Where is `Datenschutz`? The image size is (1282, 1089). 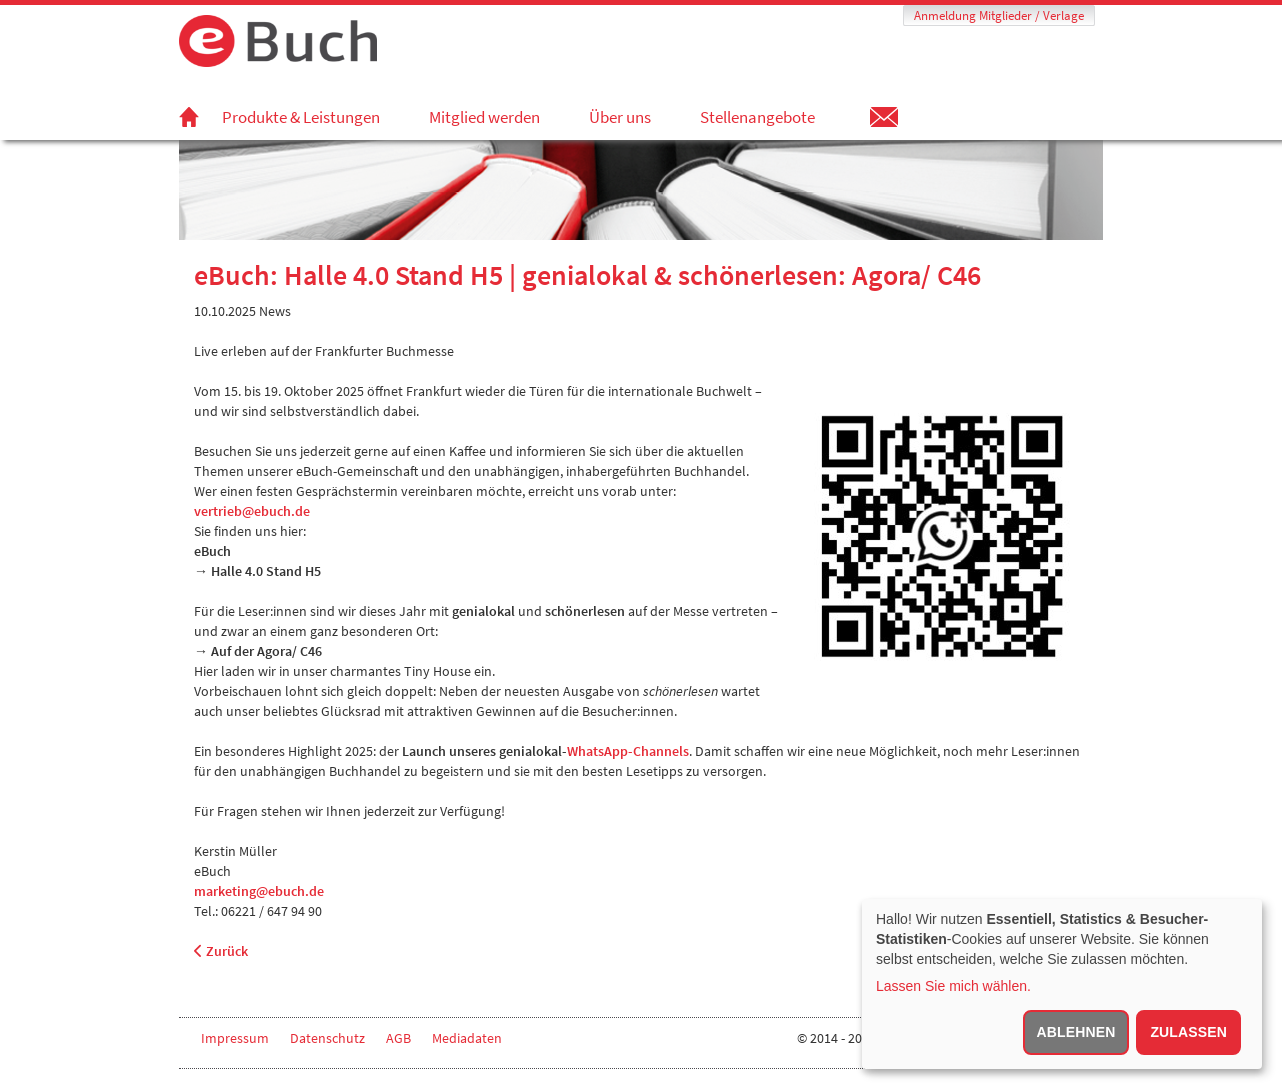 Datenschutz is located at coordinates (327, 1038).